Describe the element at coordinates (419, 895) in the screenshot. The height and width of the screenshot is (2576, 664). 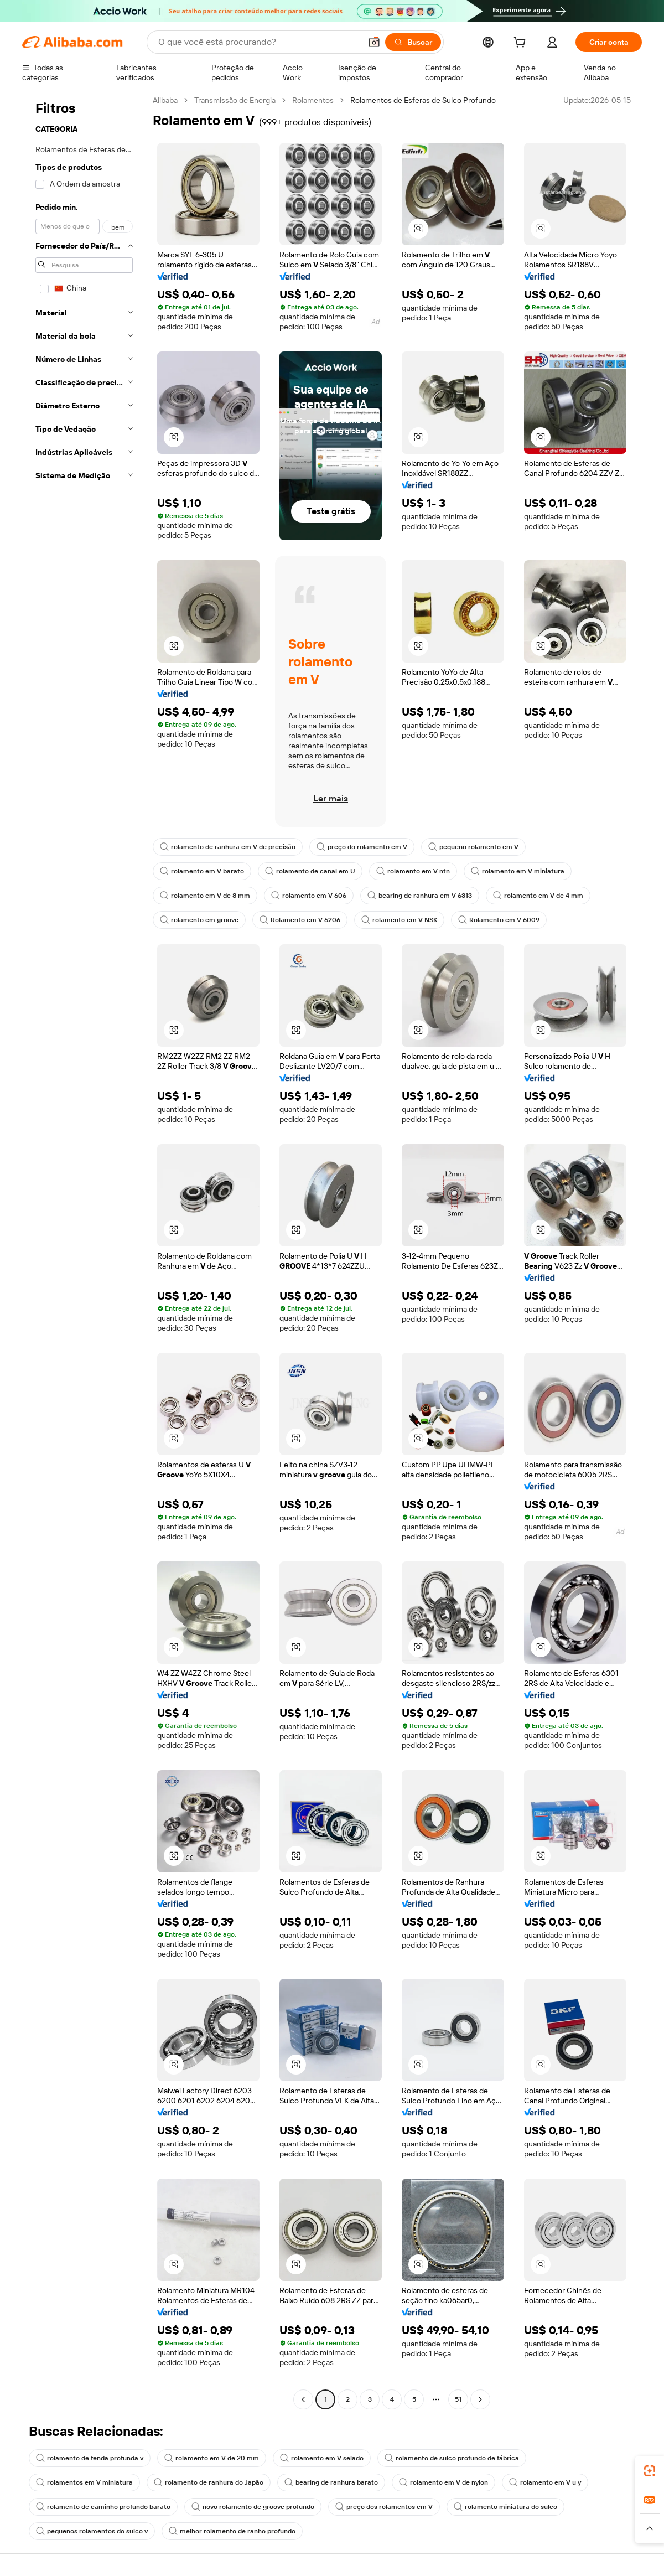
I see `bearing de ranhura em V 6313` at that location.